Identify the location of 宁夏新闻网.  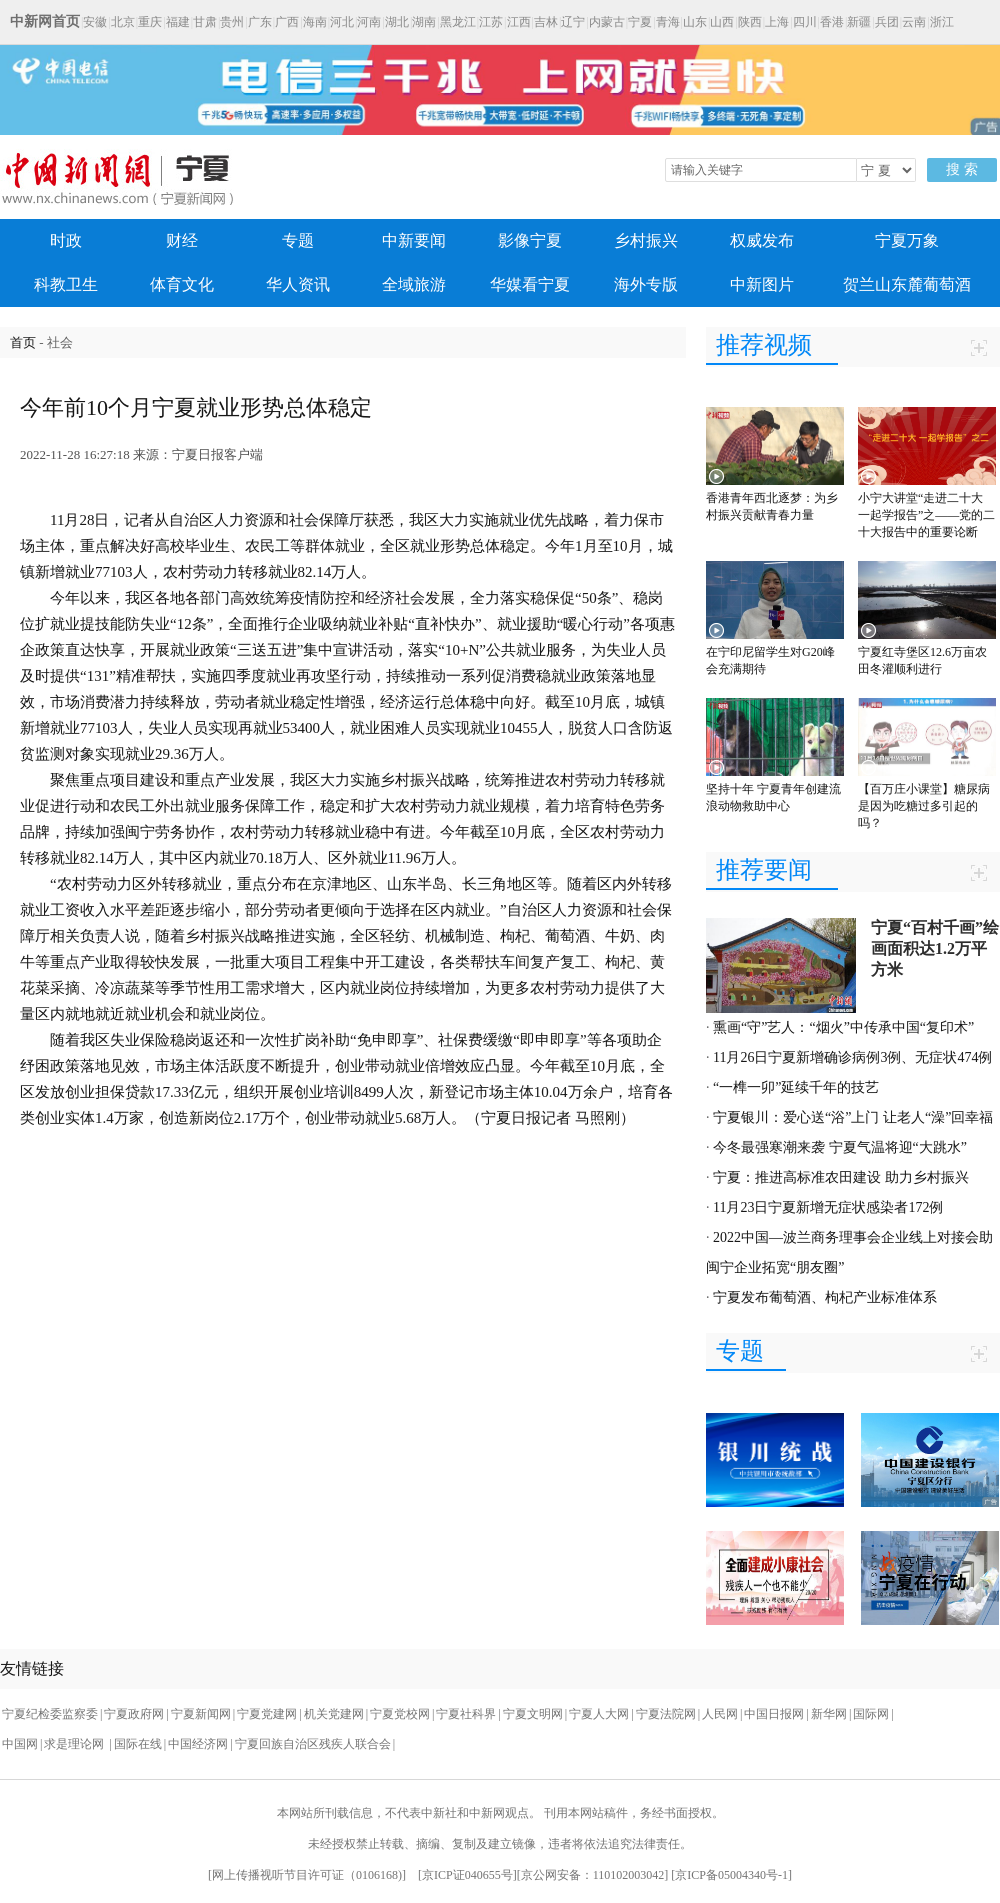
(201, 1714).